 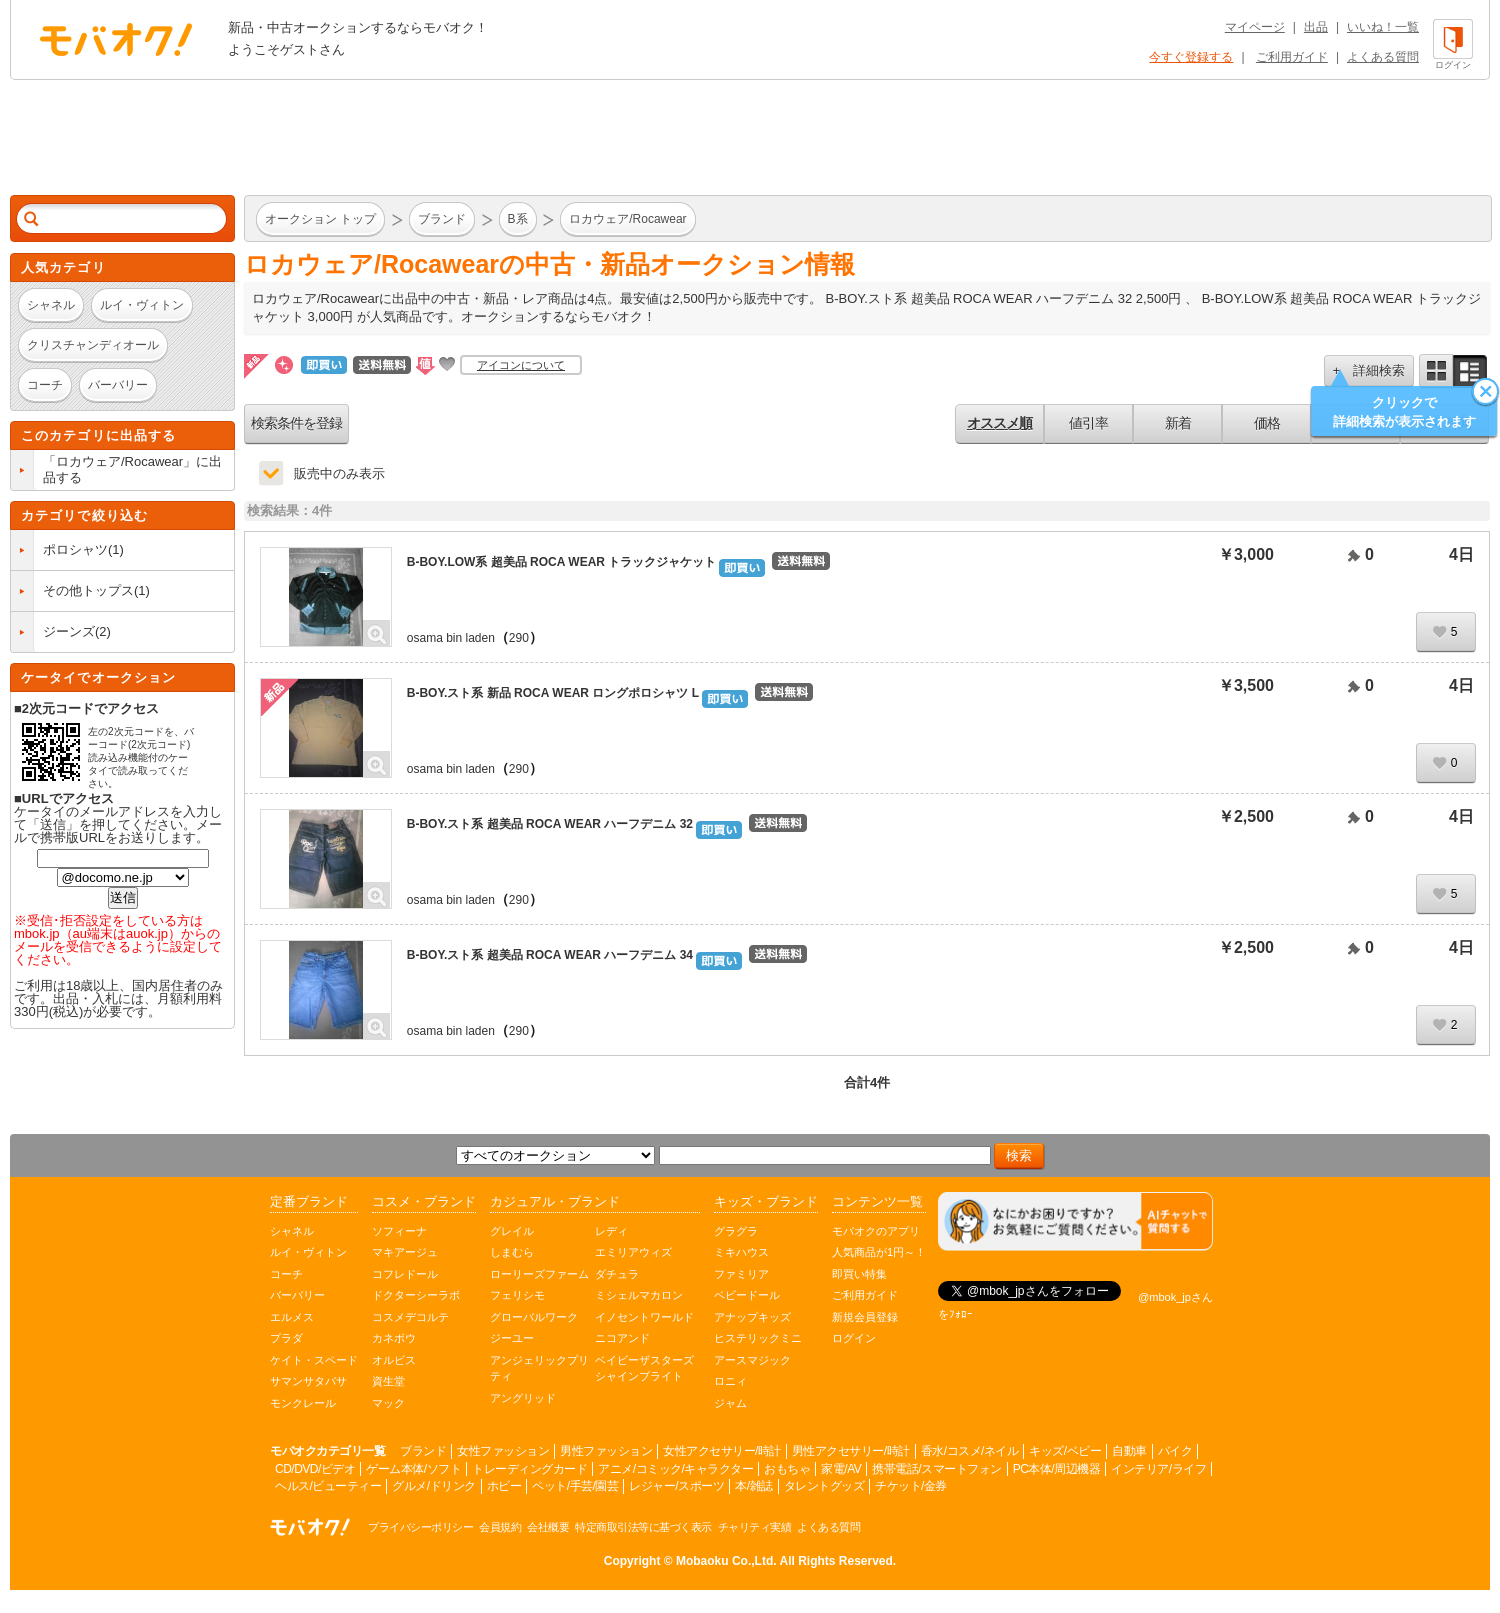 I want to click on アイコンについて, so click(x=521, y=365).